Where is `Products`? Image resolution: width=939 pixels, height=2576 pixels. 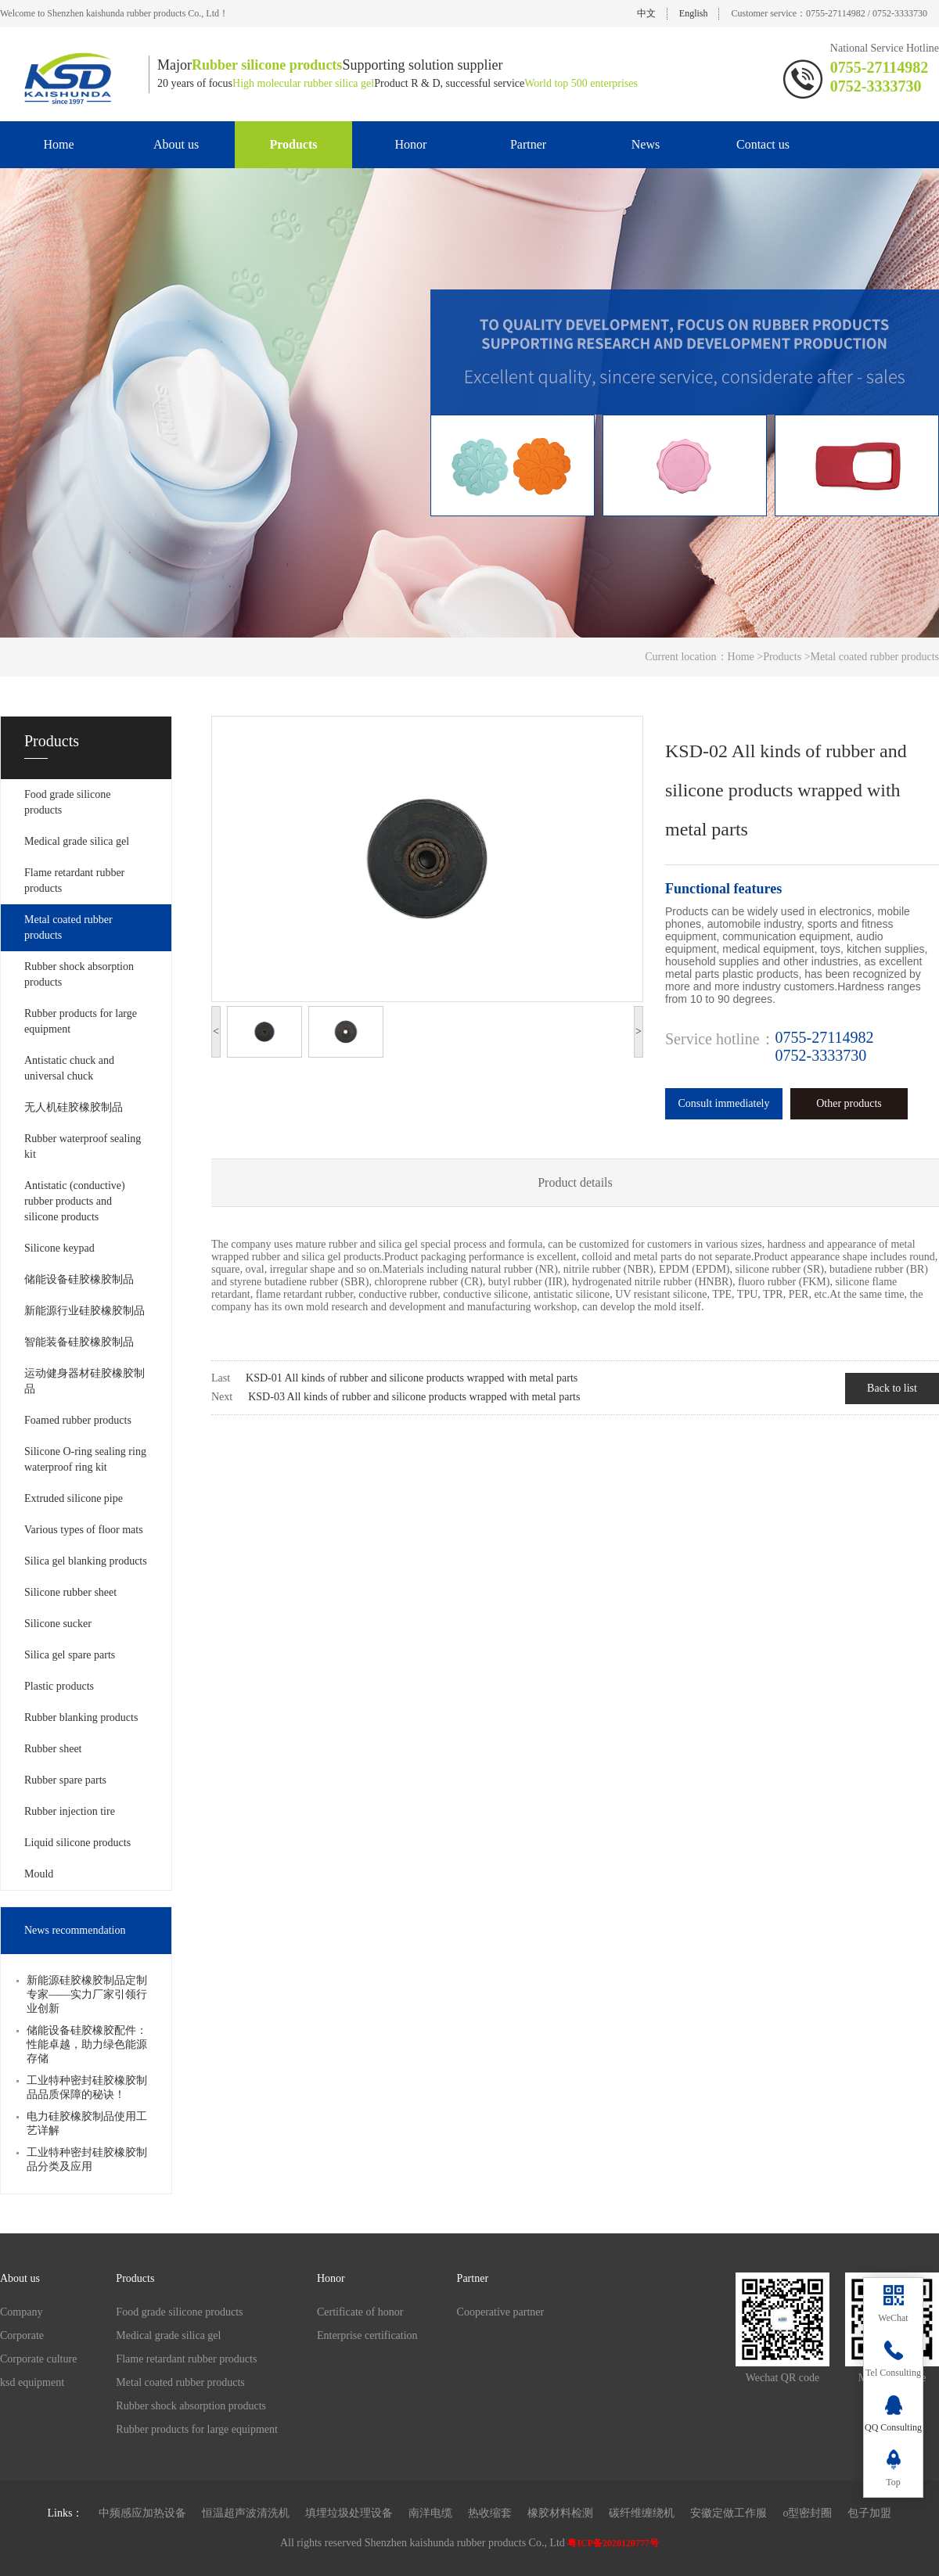
Products is located at coordinates (293, 144).